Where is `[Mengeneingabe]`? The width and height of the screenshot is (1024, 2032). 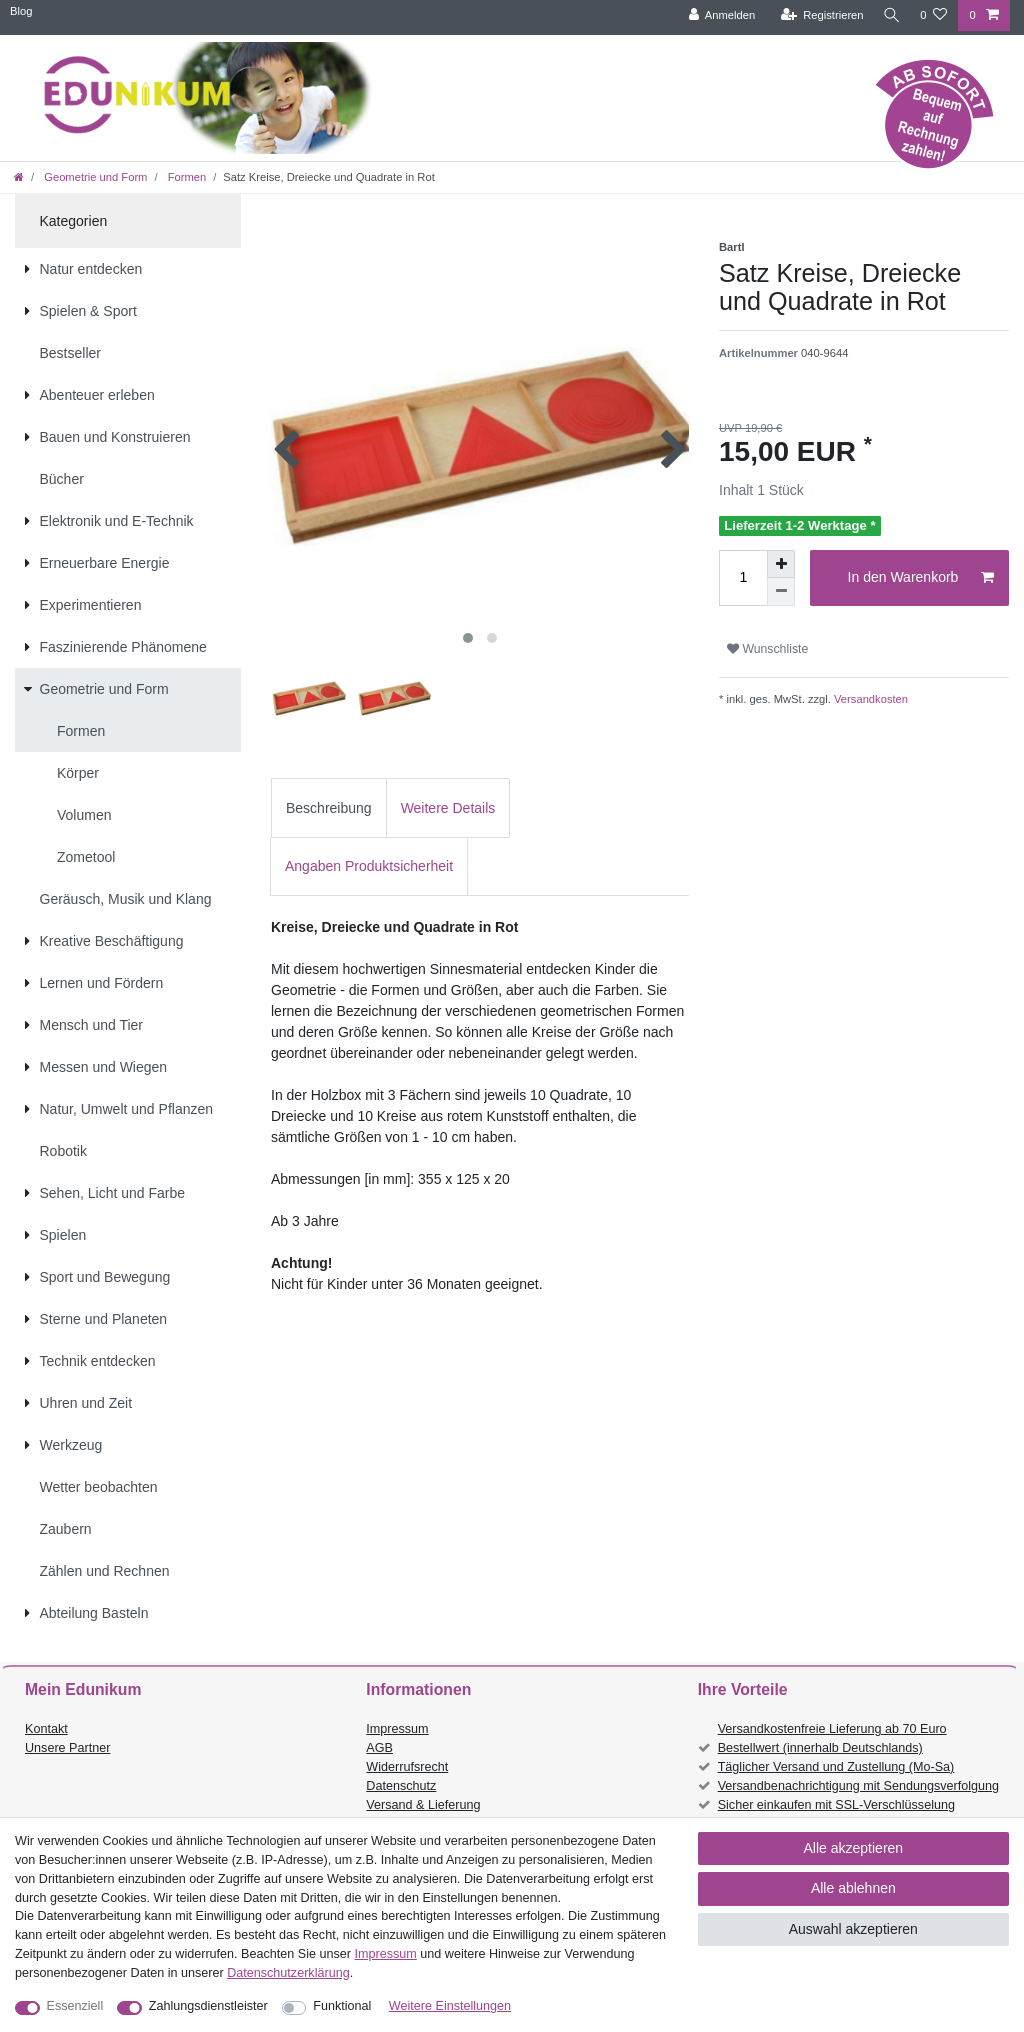 [Mengeneingabe] is located at coordinates (743, 578).